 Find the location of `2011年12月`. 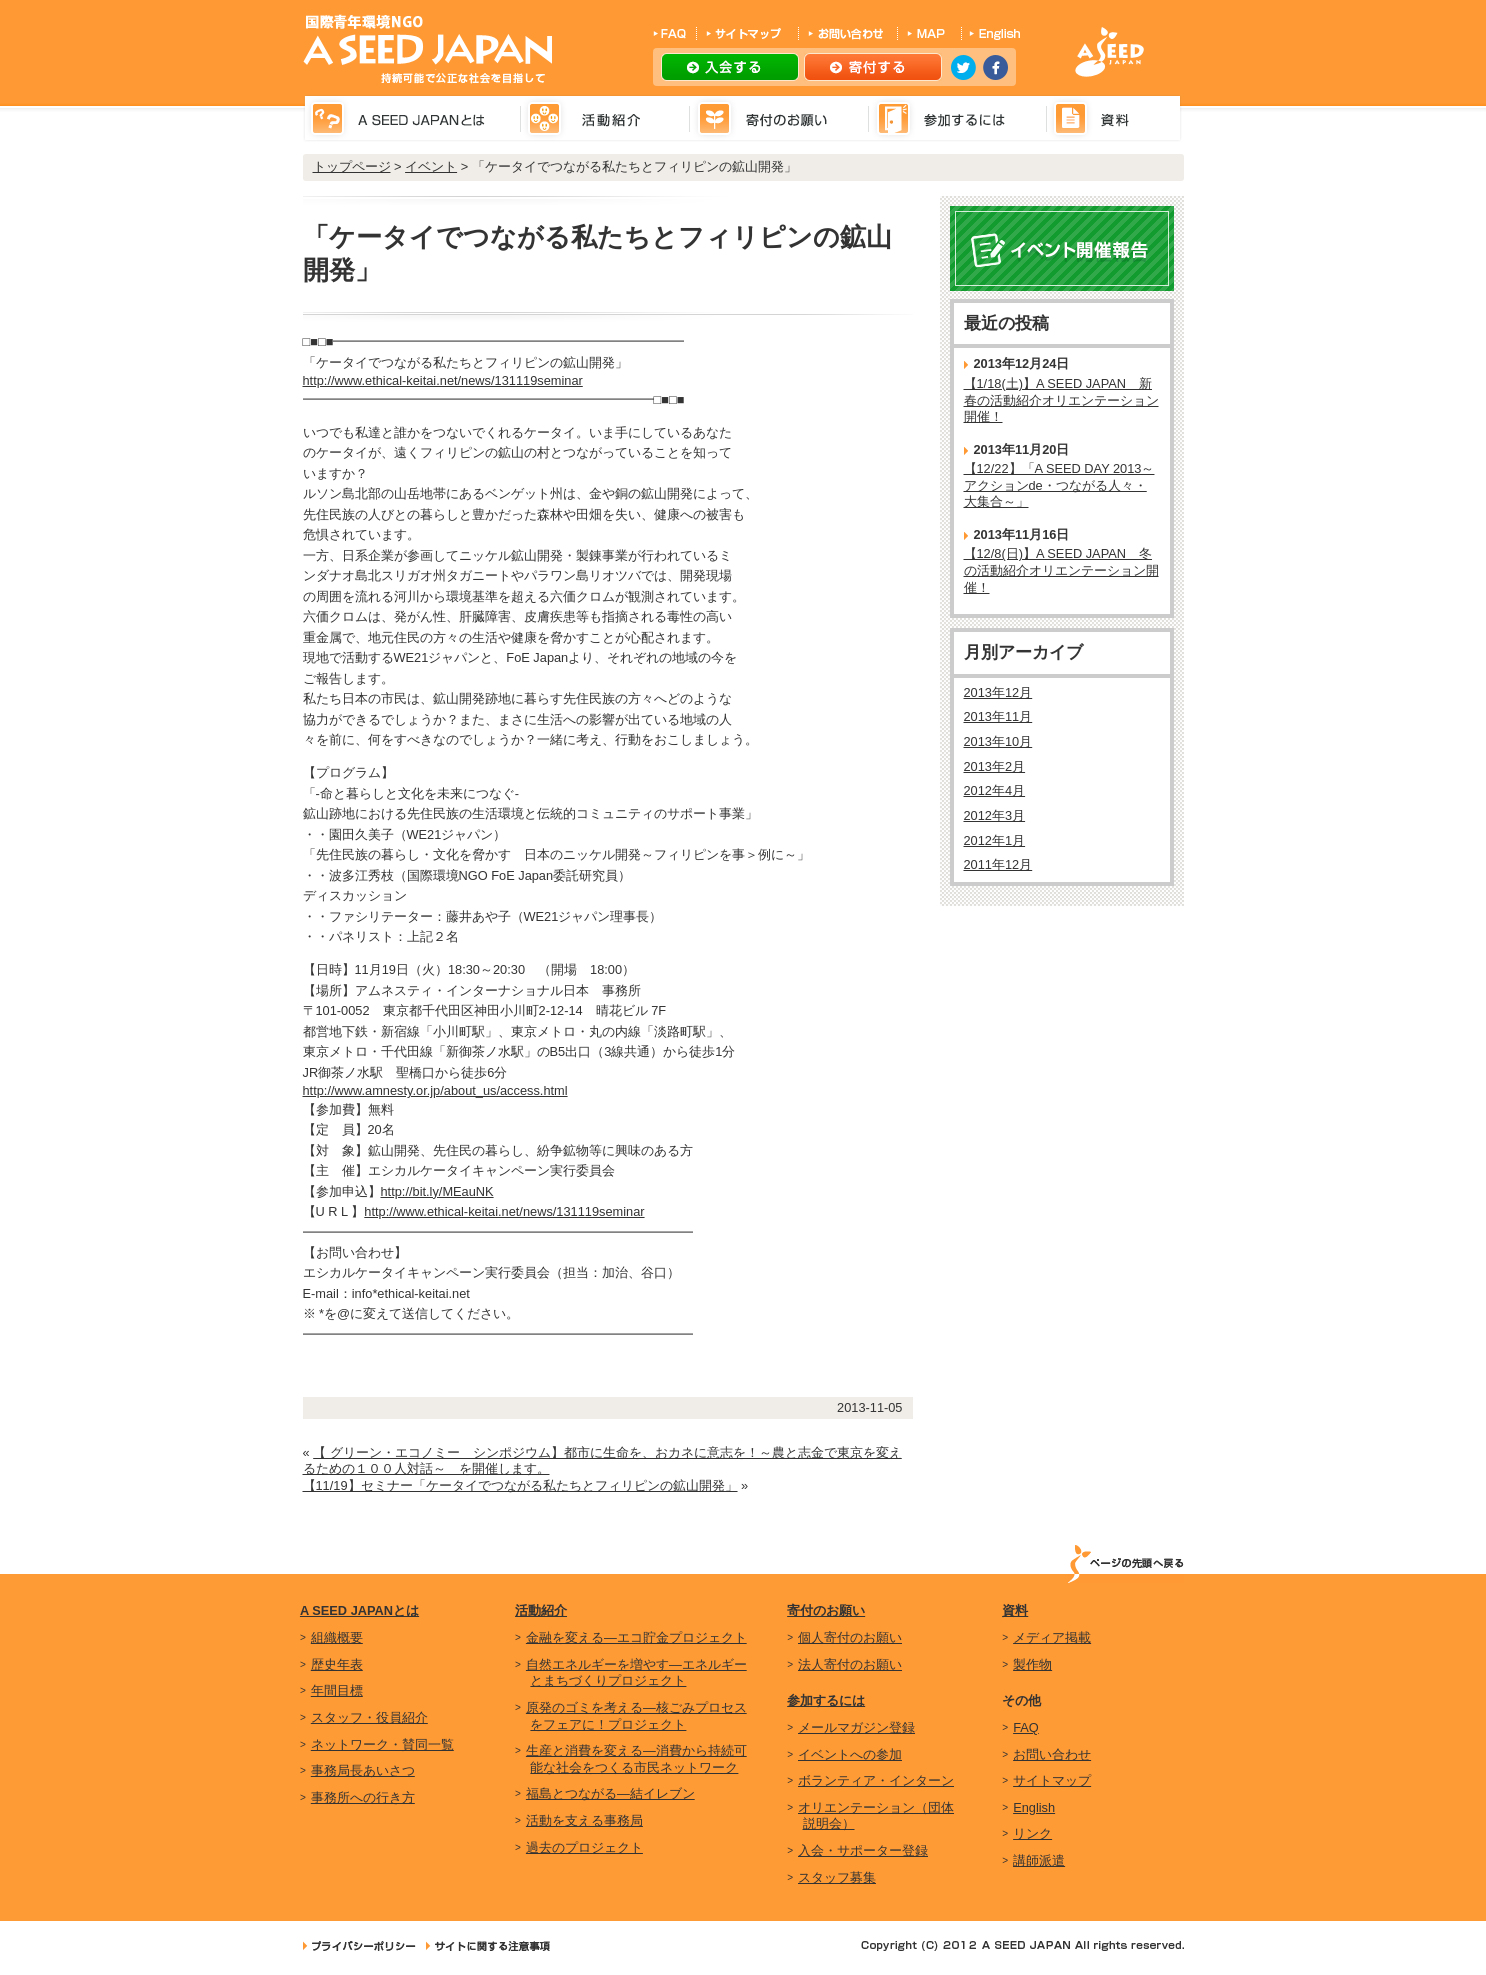

2011年12月 is located at coordinates (998, 864).